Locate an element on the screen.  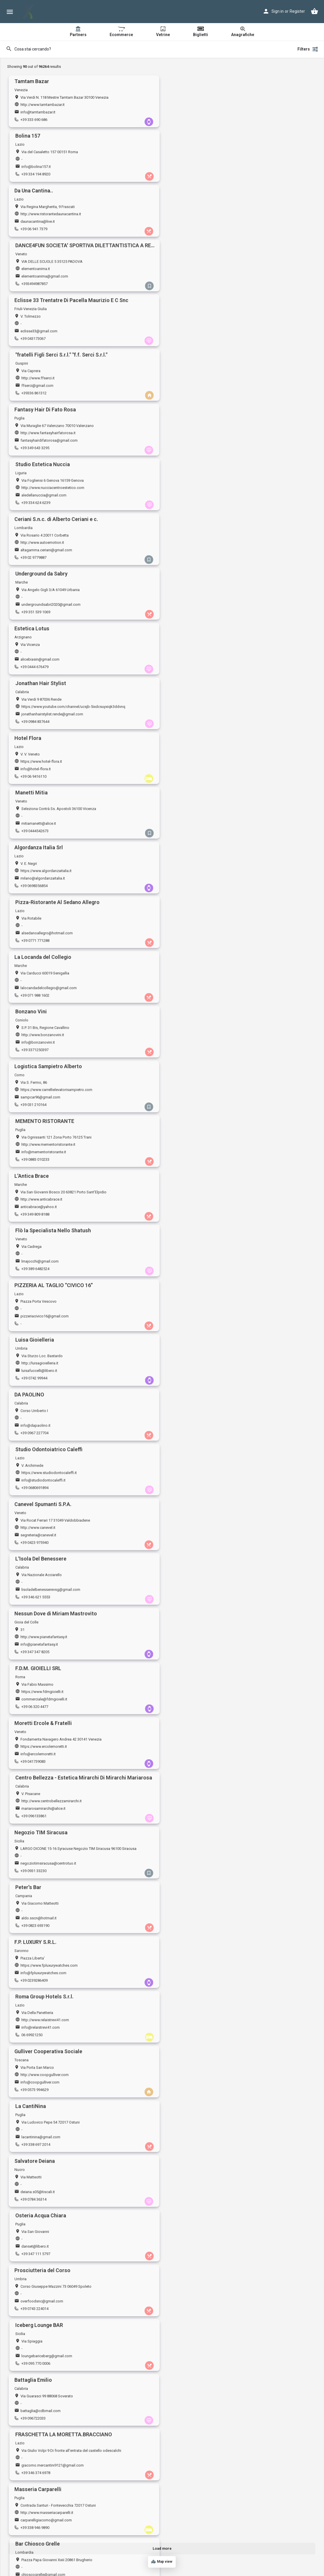
negoziotimsiracusa@centrotuo.it is located at coordinates (48, 989).